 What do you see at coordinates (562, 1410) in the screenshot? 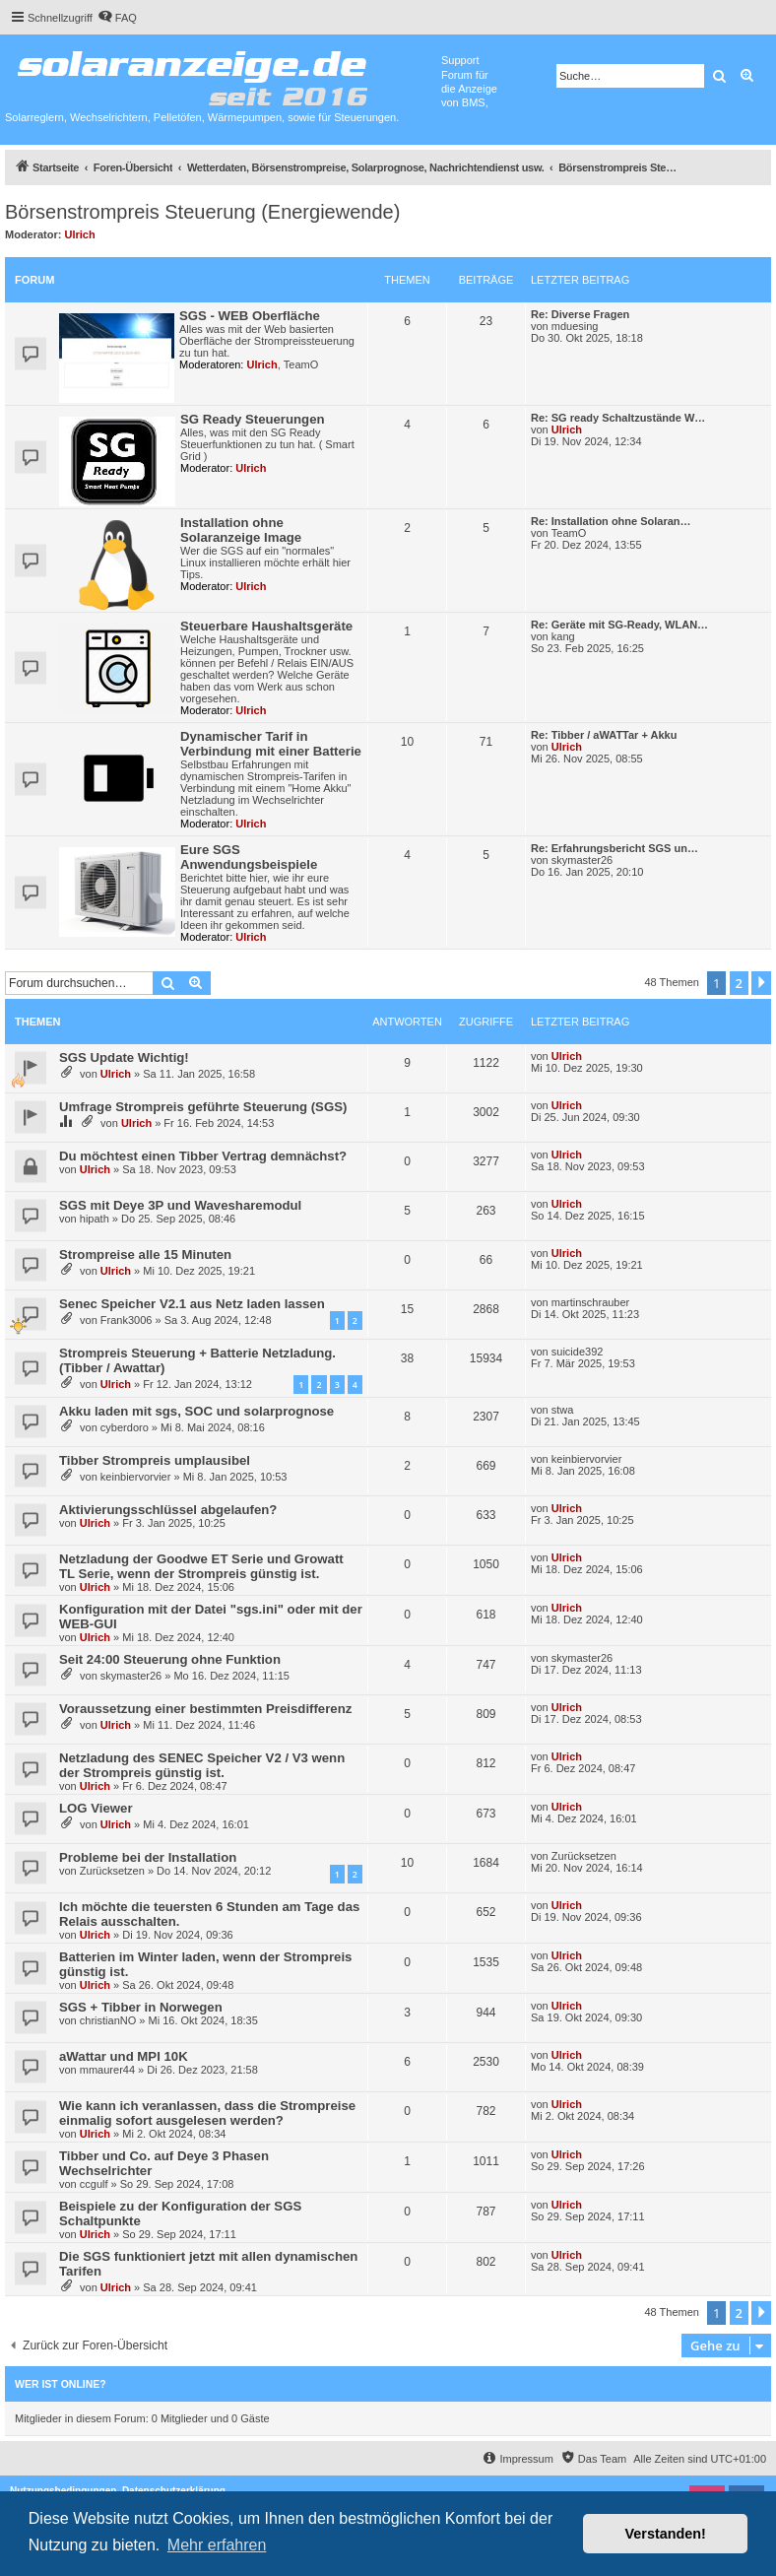
I see `stwa` at bounding box center [562, 1410].